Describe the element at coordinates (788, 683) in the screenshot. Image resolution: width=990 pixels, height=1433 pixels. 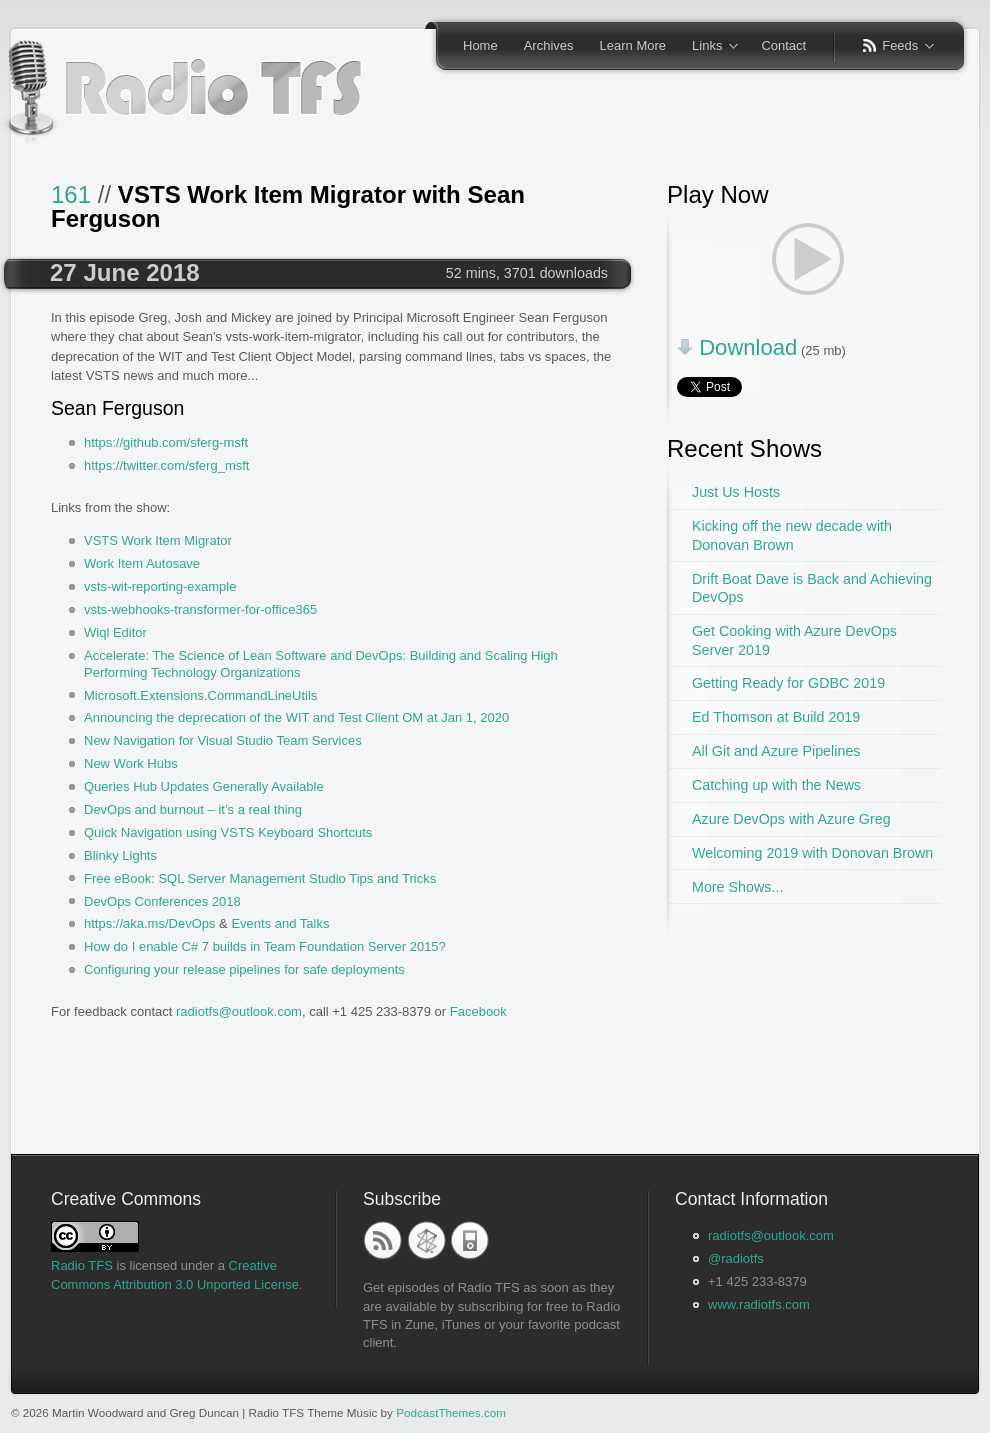
I see `Getting Ready for GDBC 2019` at that location.